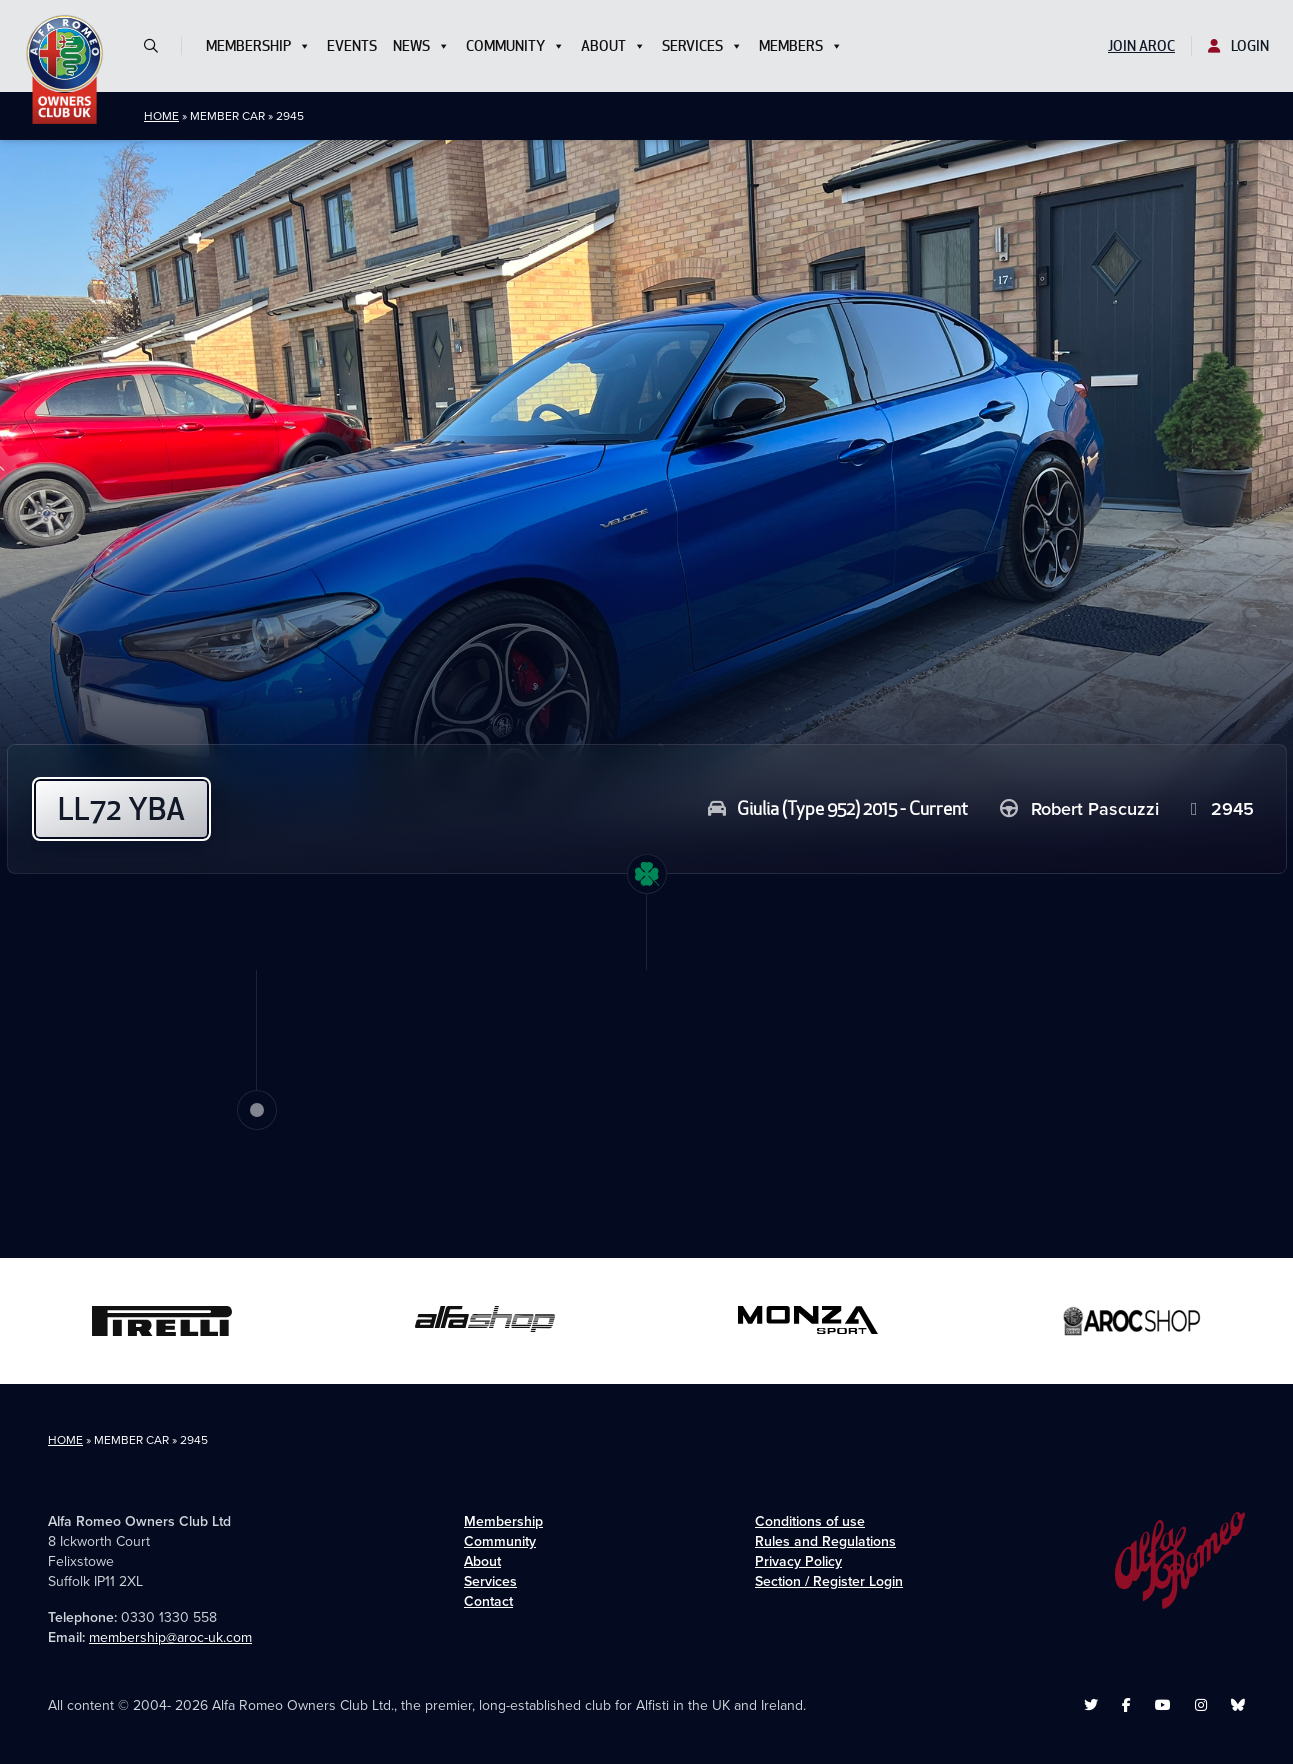 This screenshot has height=1764, width=1293. What do you see at coordinates (488, 1601) in the screenshot?
I see `Contact` at bounding box center [488, 1601].